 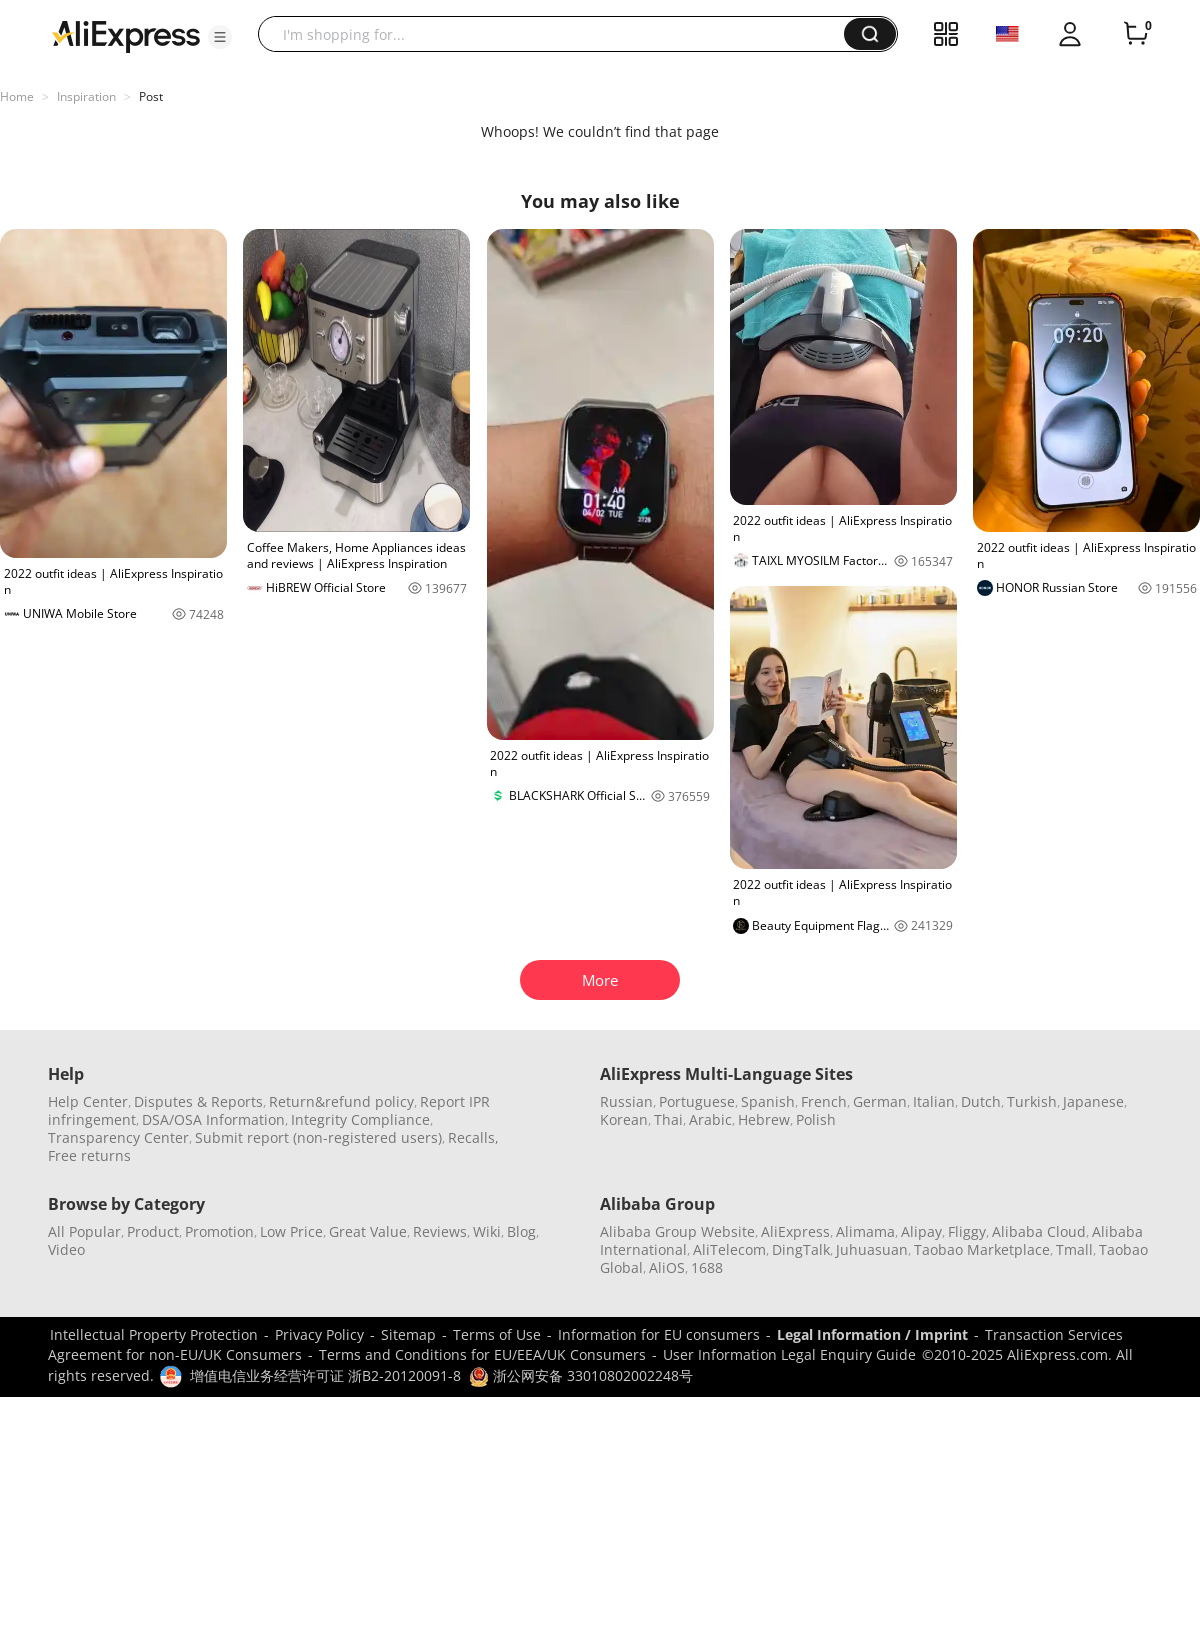 I want to click on German, so click(x=880, y=1101).